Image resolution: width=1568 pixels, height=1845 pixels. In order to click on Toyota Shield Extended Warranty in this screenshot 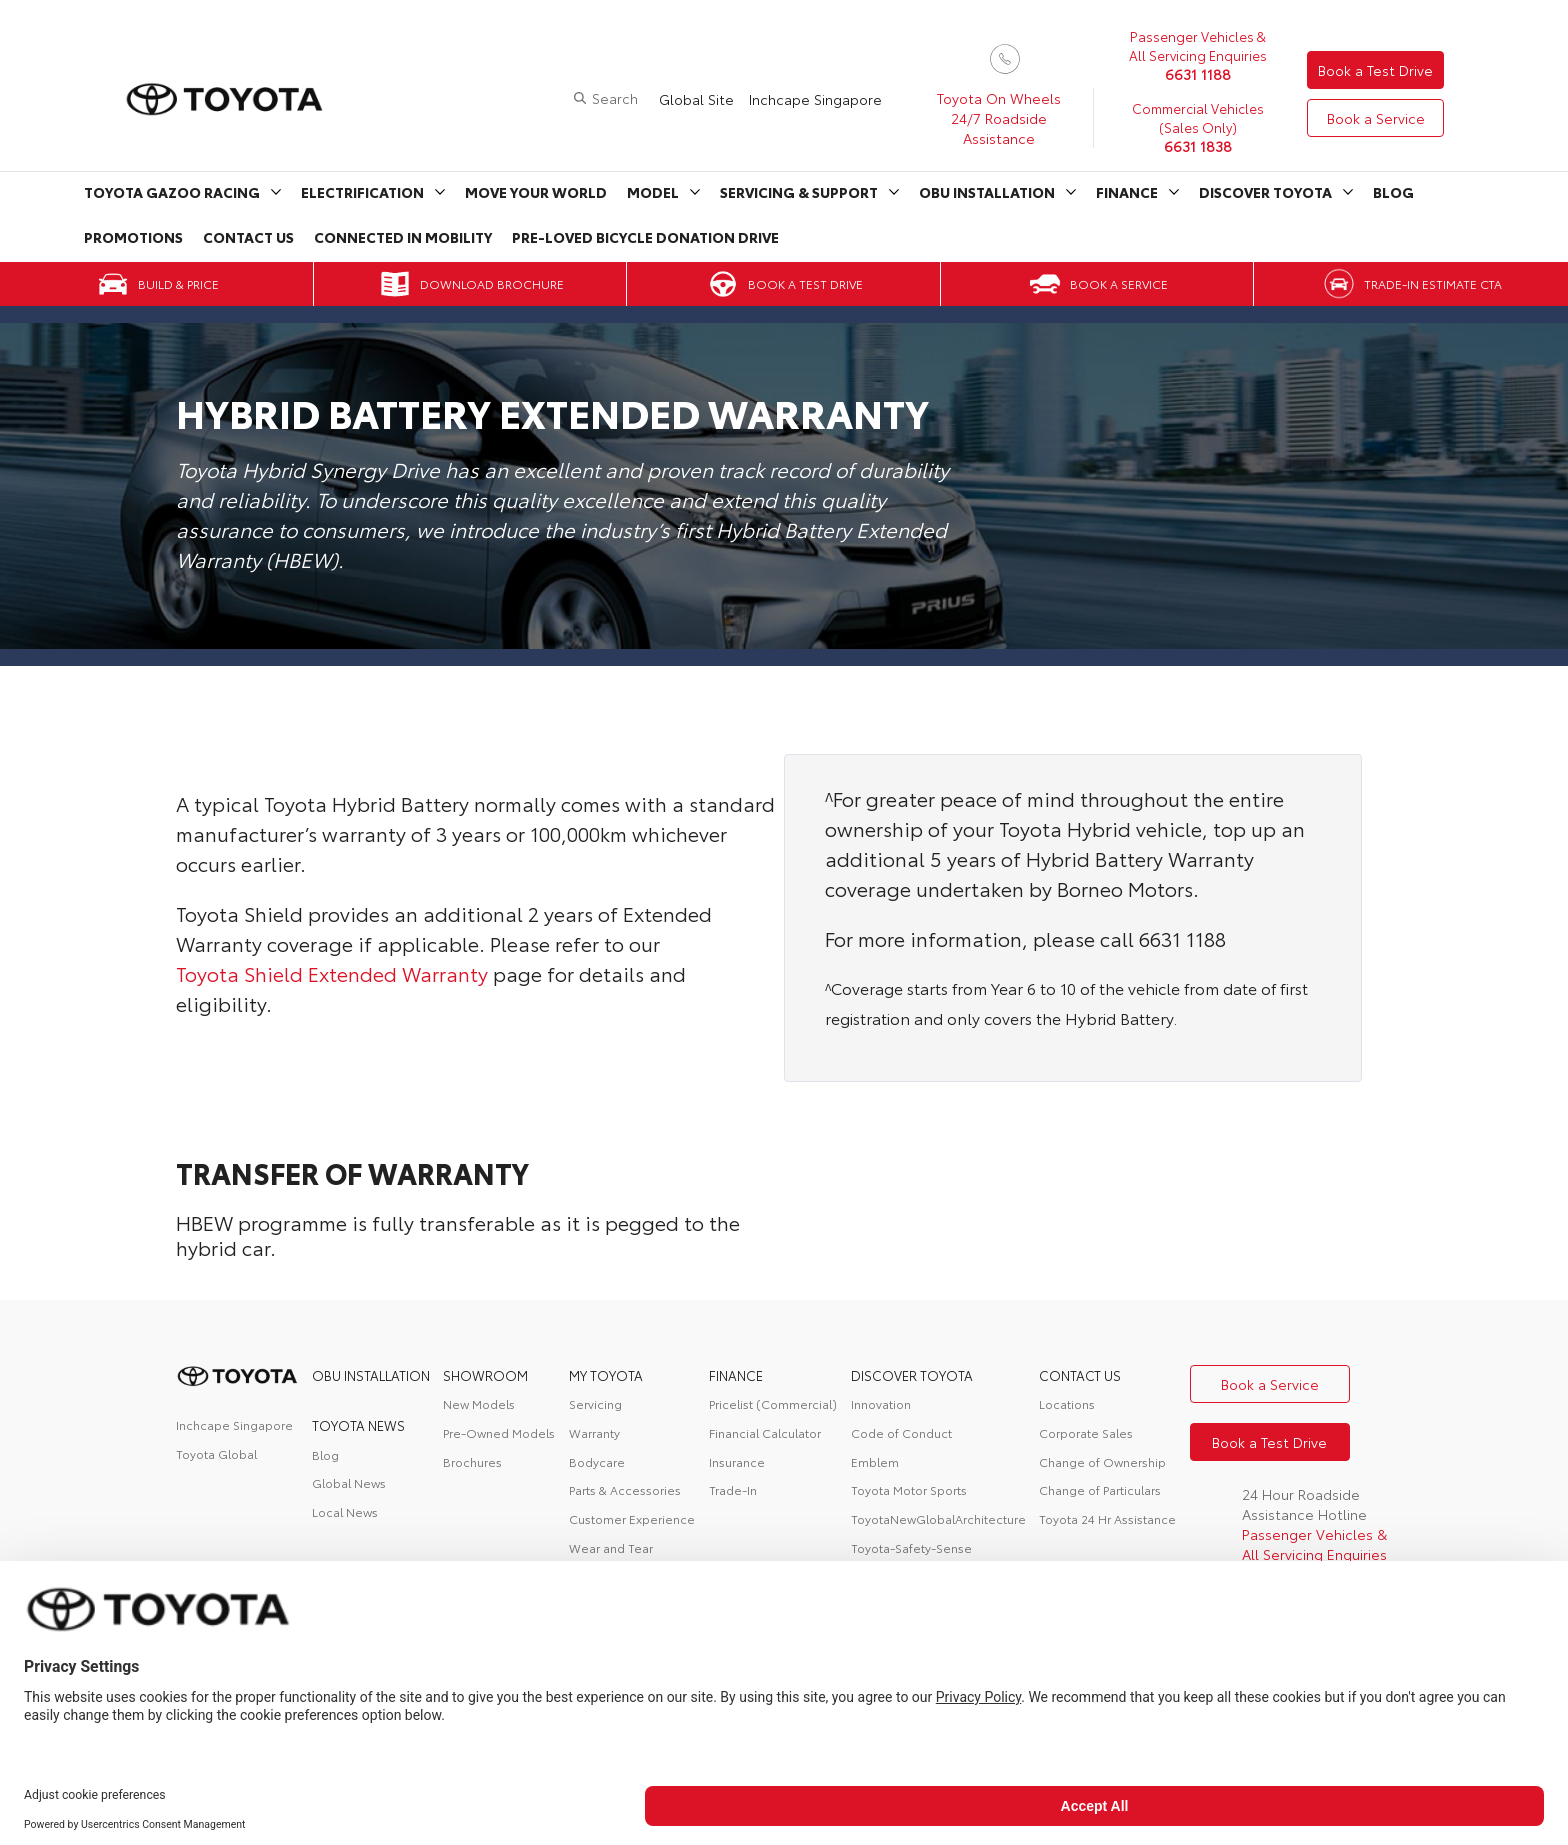, I will do `click(332, 973)`.